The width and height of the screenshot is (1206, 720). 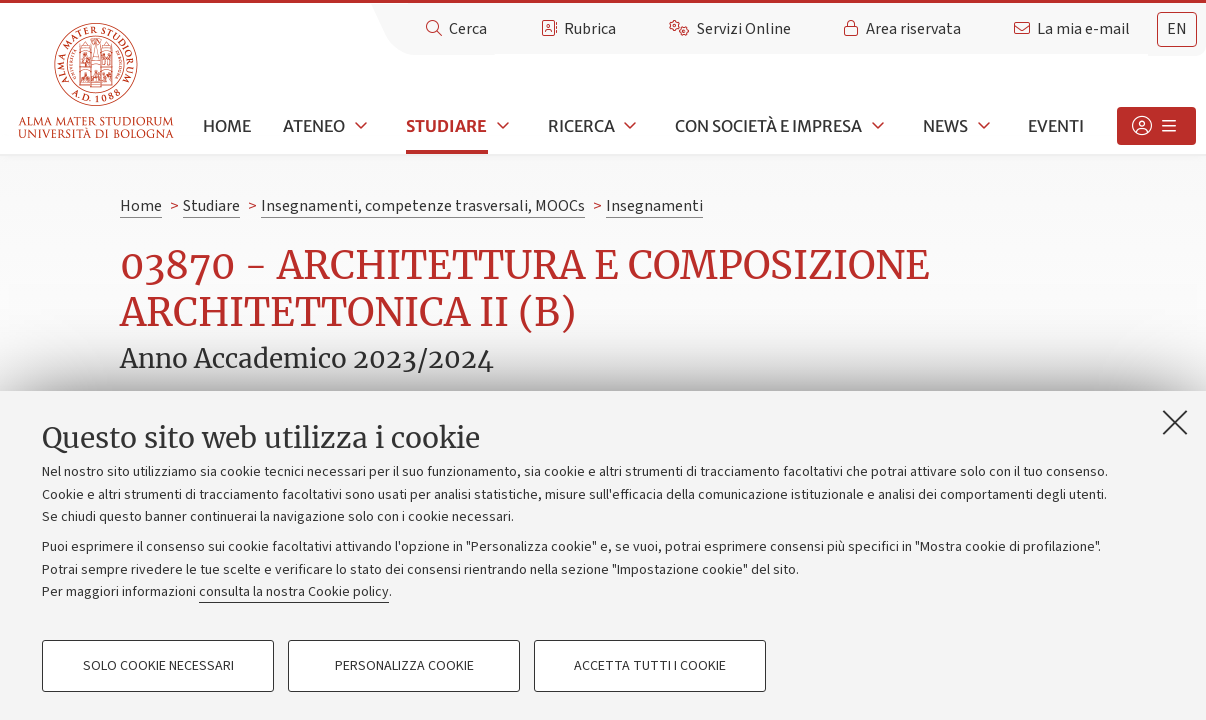 I want to click on Personalizza cookie, so click(x=404, y=666).